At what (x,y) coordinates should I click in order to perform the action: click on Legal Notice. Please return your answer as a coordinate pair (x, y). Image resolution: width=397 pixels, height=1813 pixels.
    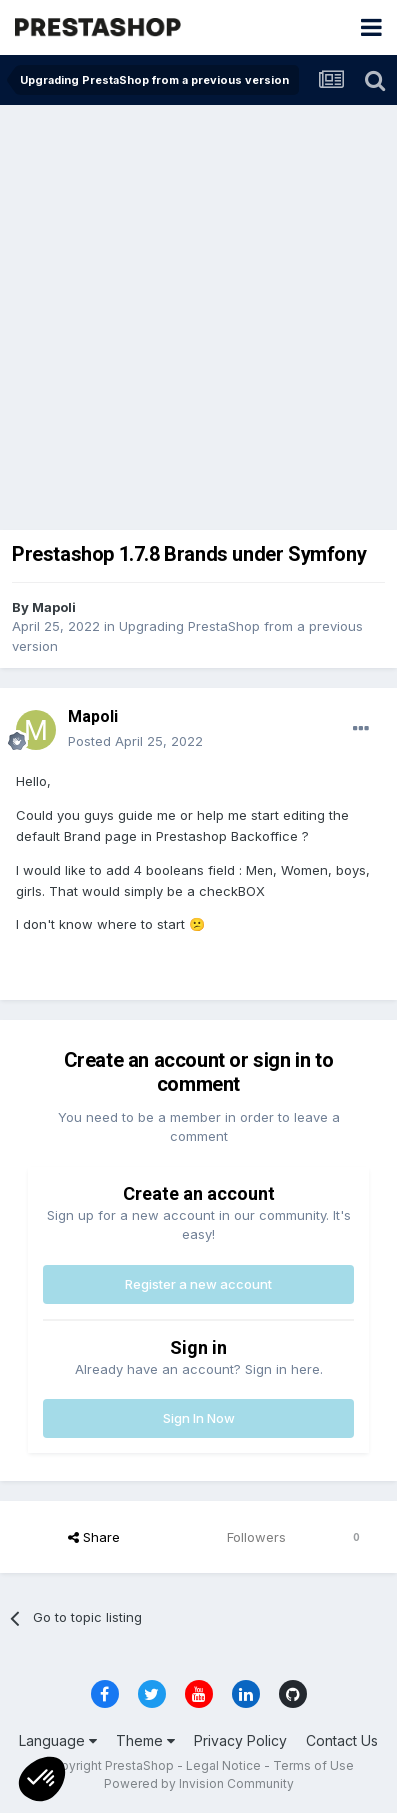
    Looking at the image, I should click on (223, 1765).